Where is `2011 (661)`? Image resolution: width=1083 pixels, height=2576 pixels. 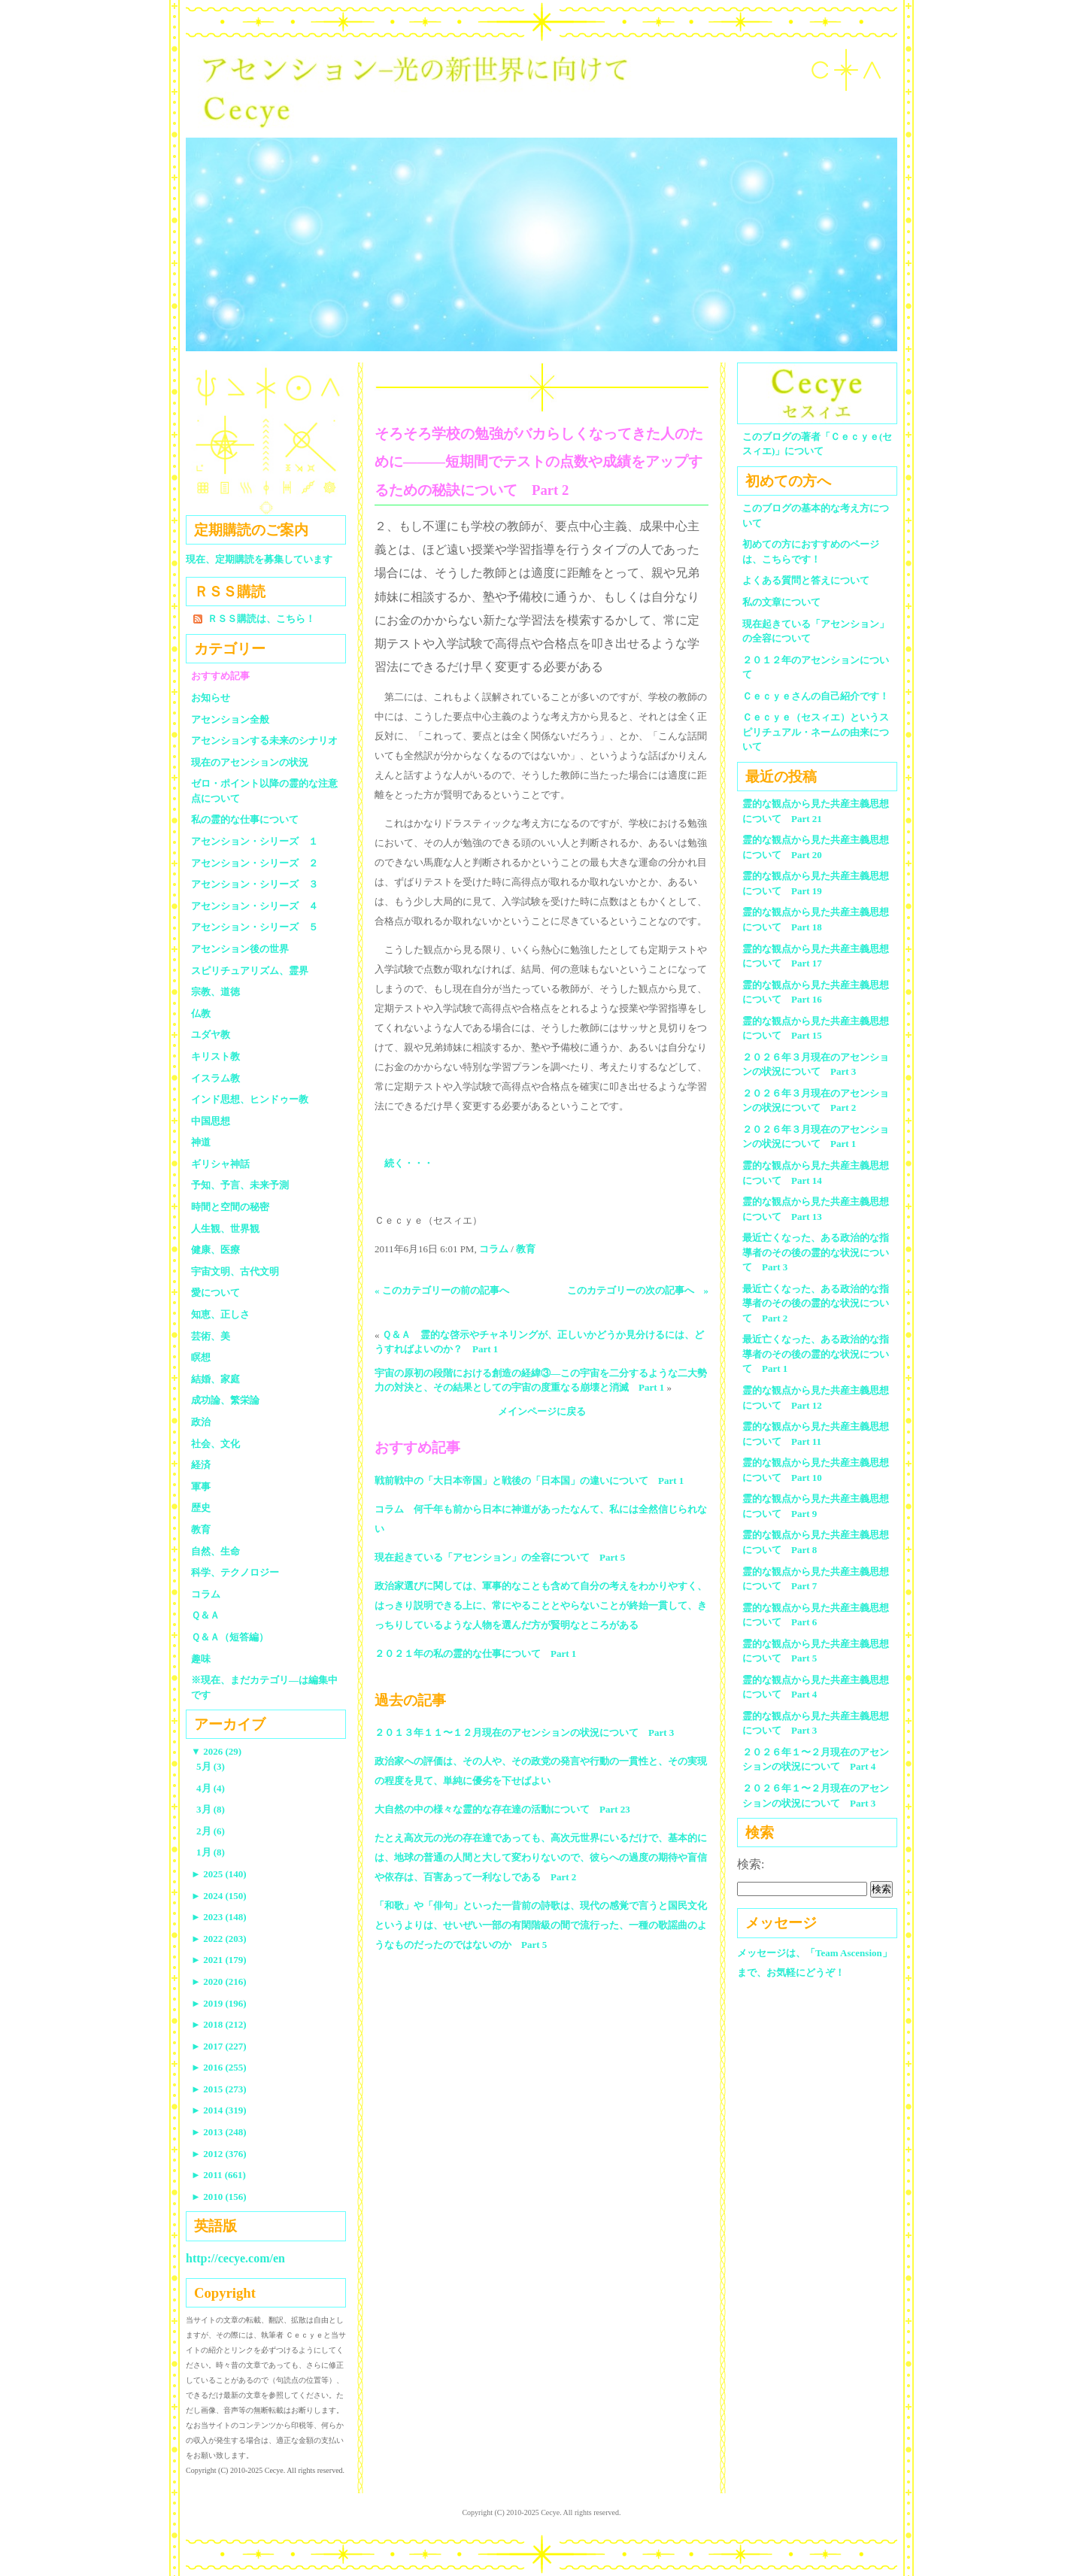
2011 (661) is located at coordinates (218, 2174).